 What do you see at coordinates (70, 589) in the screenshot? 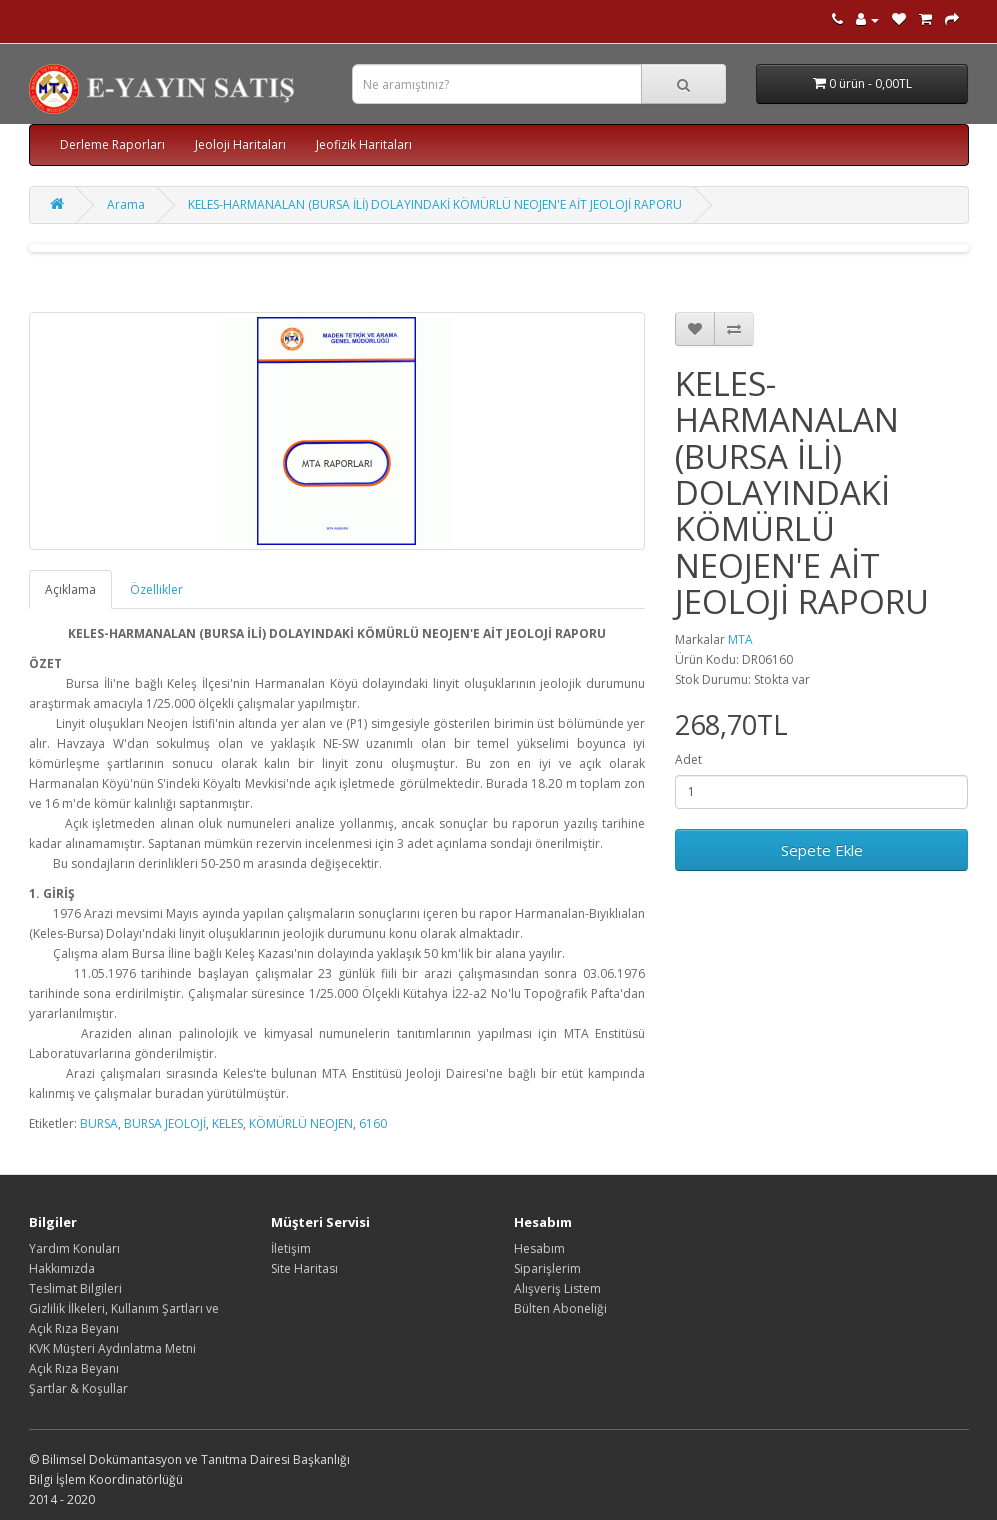
I see `Açıklama` at bounding box center [70, 589].